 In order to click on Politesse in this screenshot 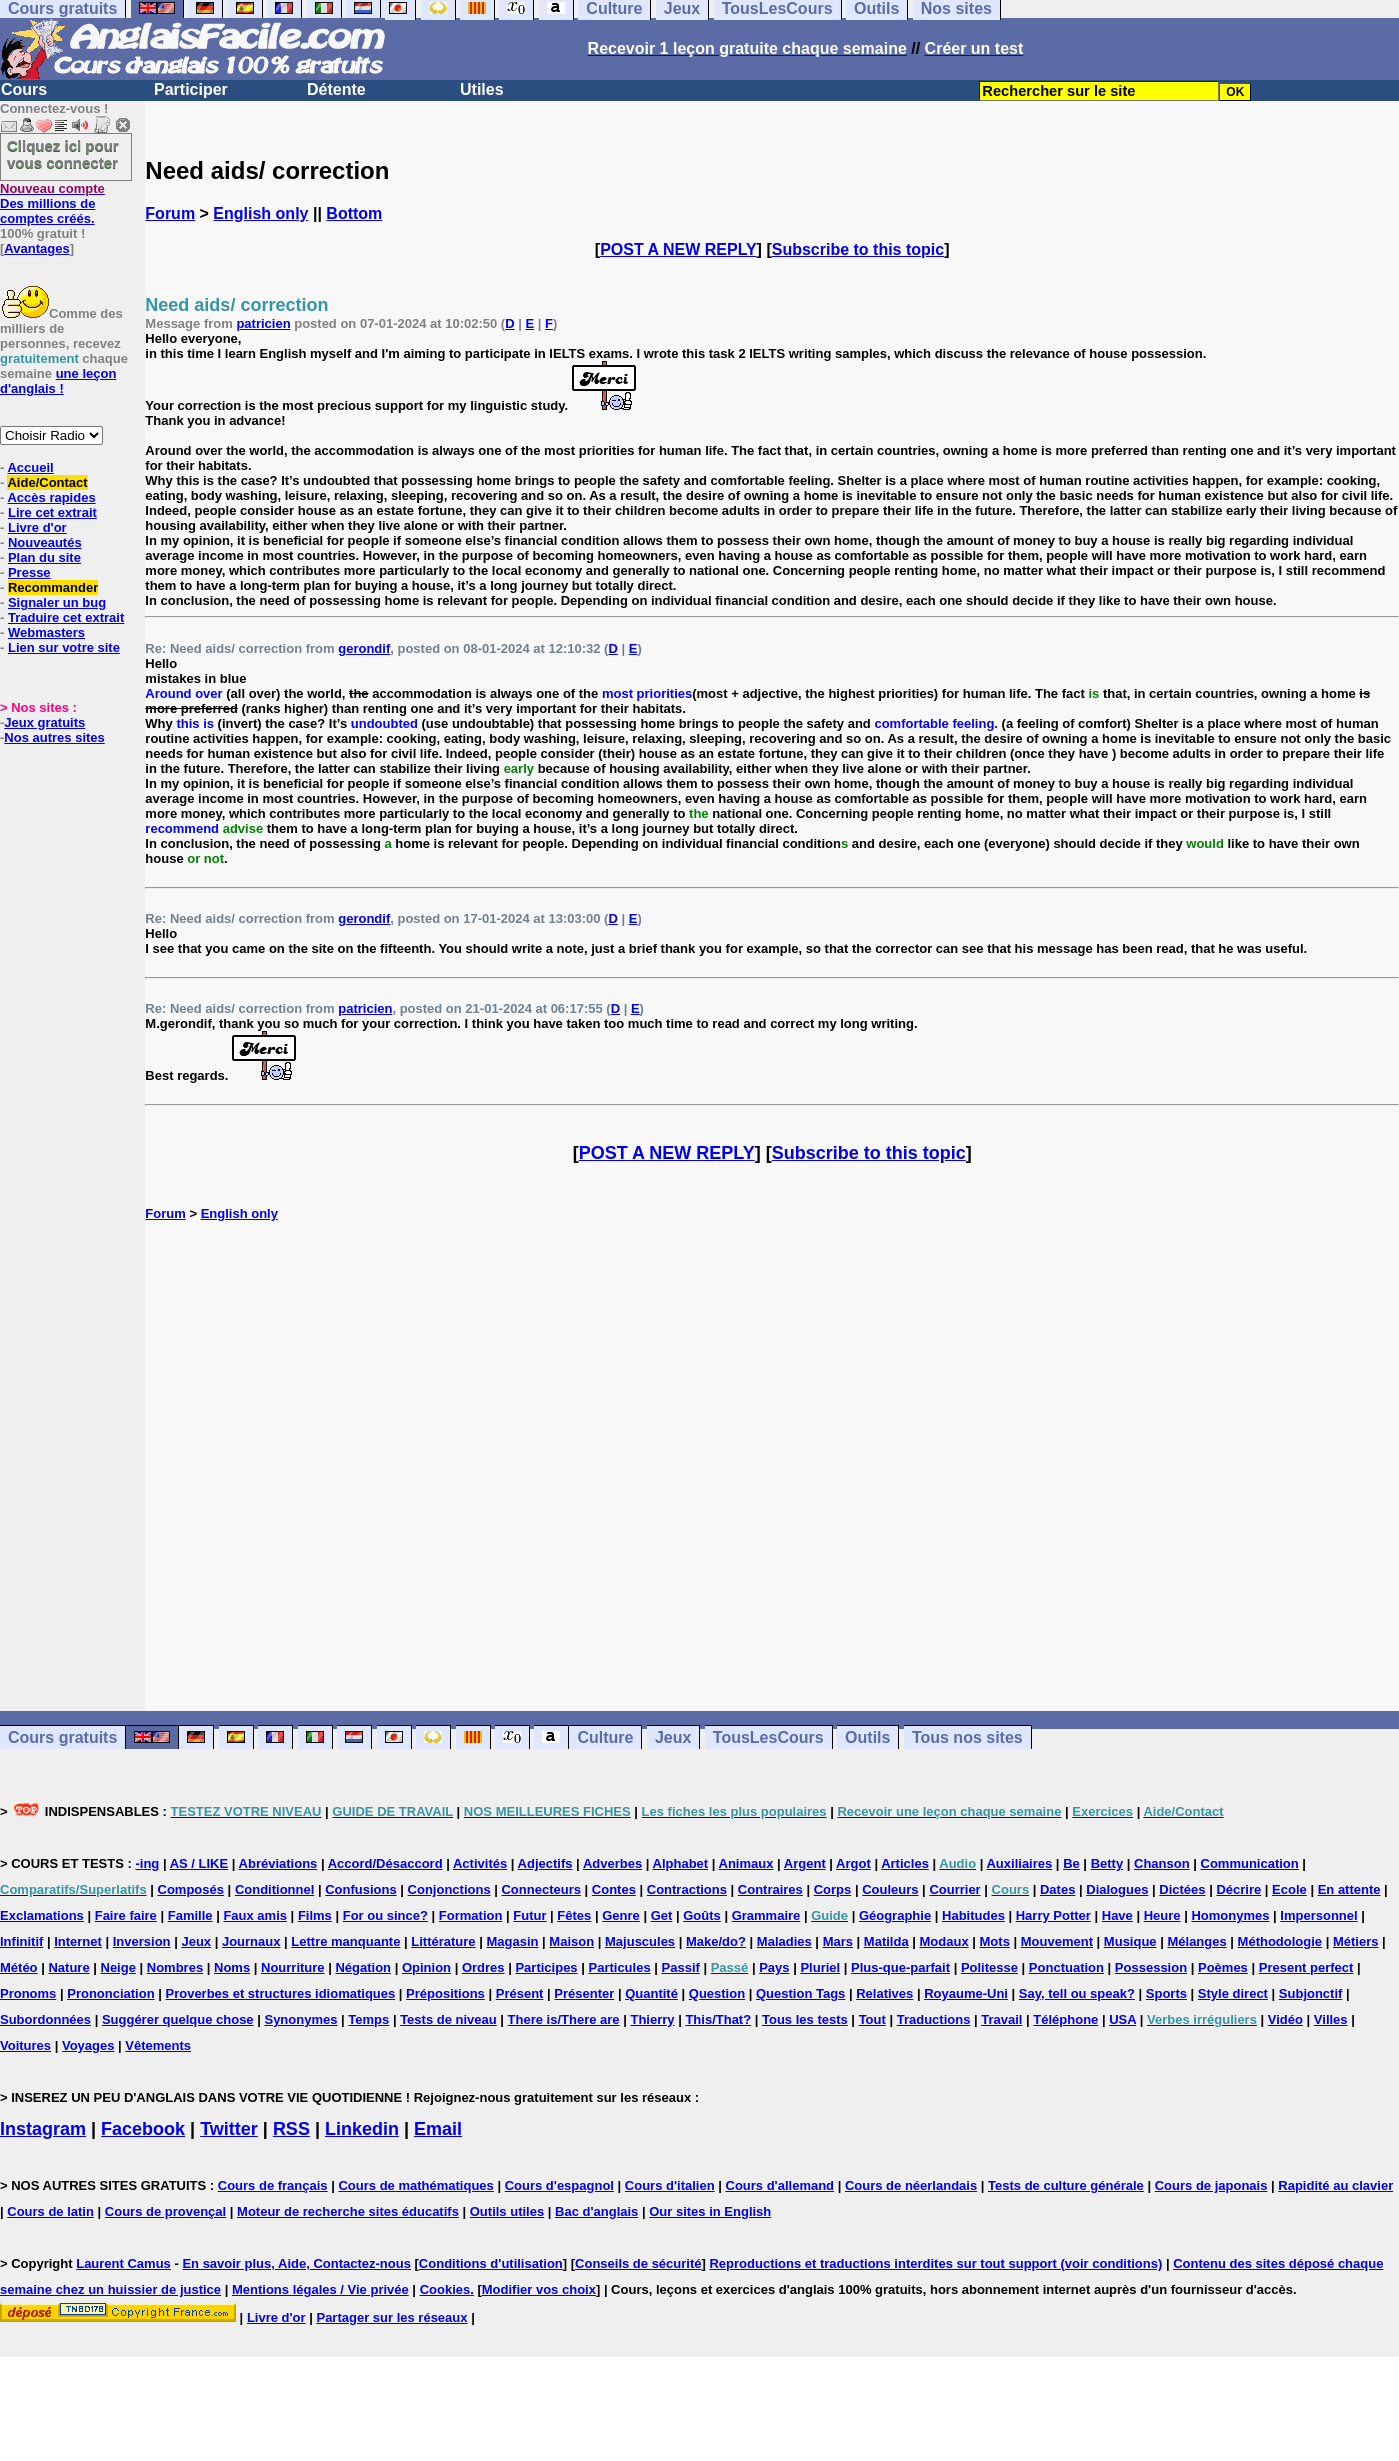, I will do `click(989, 1967)`.